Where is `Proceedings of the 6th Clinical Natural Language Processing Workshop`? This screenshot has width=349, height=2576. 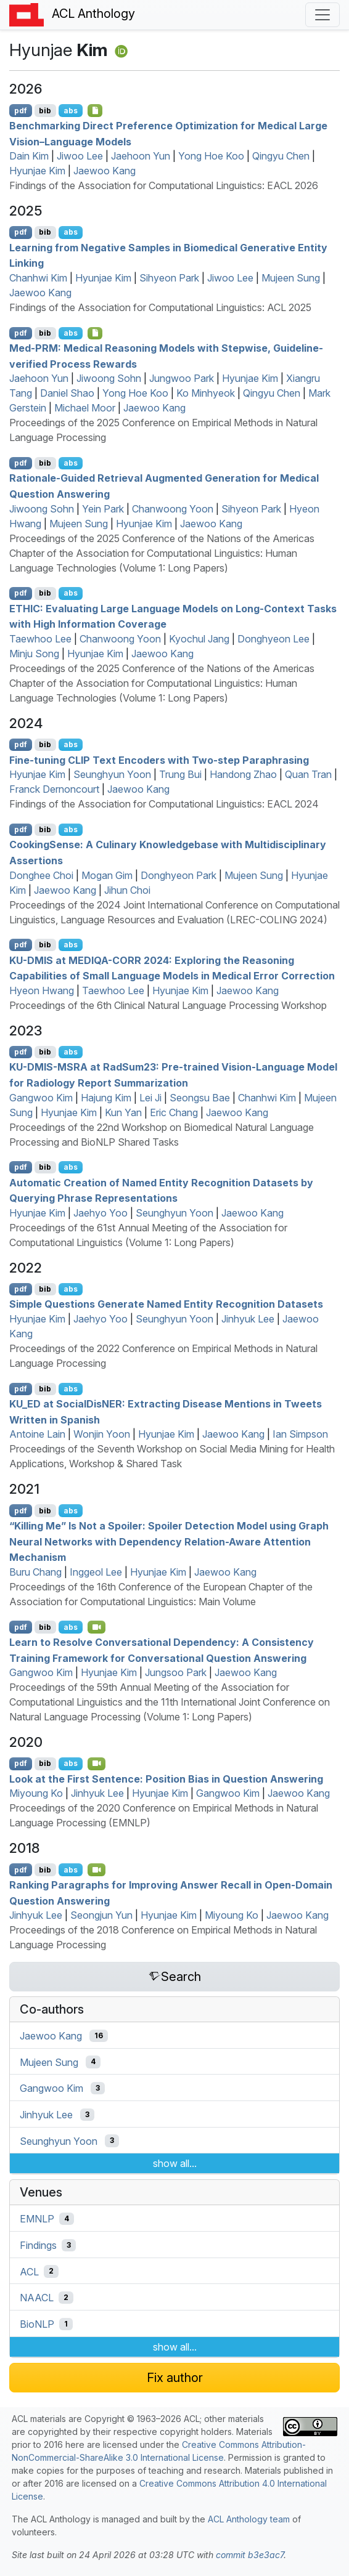 Proceedings of the 6th Clinical Natural Language Processing Workshop is located at coordinates (168, 1005).